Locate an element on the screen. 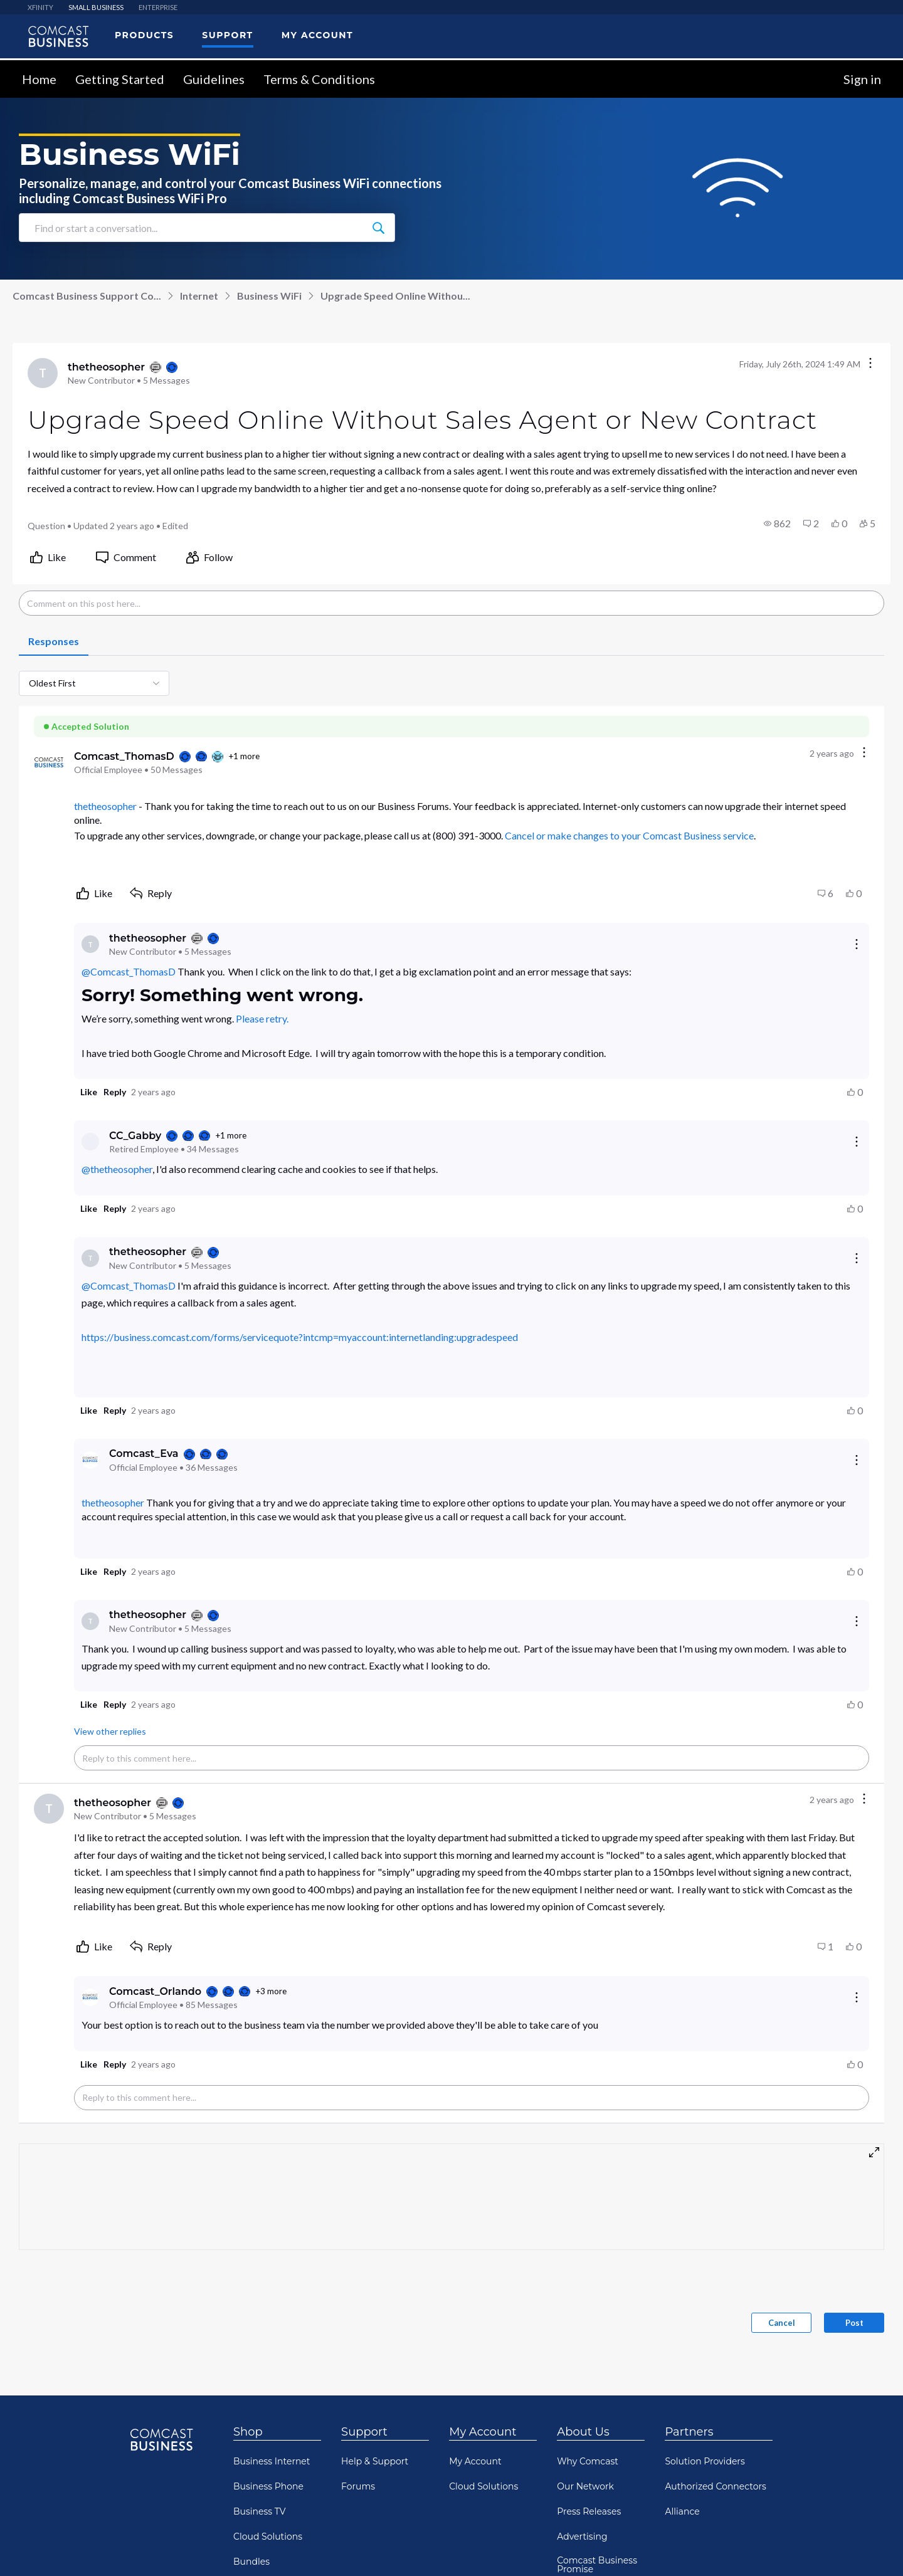 This screenshot has height=2576, width=903. [Visit Comcast_Eva's profile] is located at coordinates (90, 1460).